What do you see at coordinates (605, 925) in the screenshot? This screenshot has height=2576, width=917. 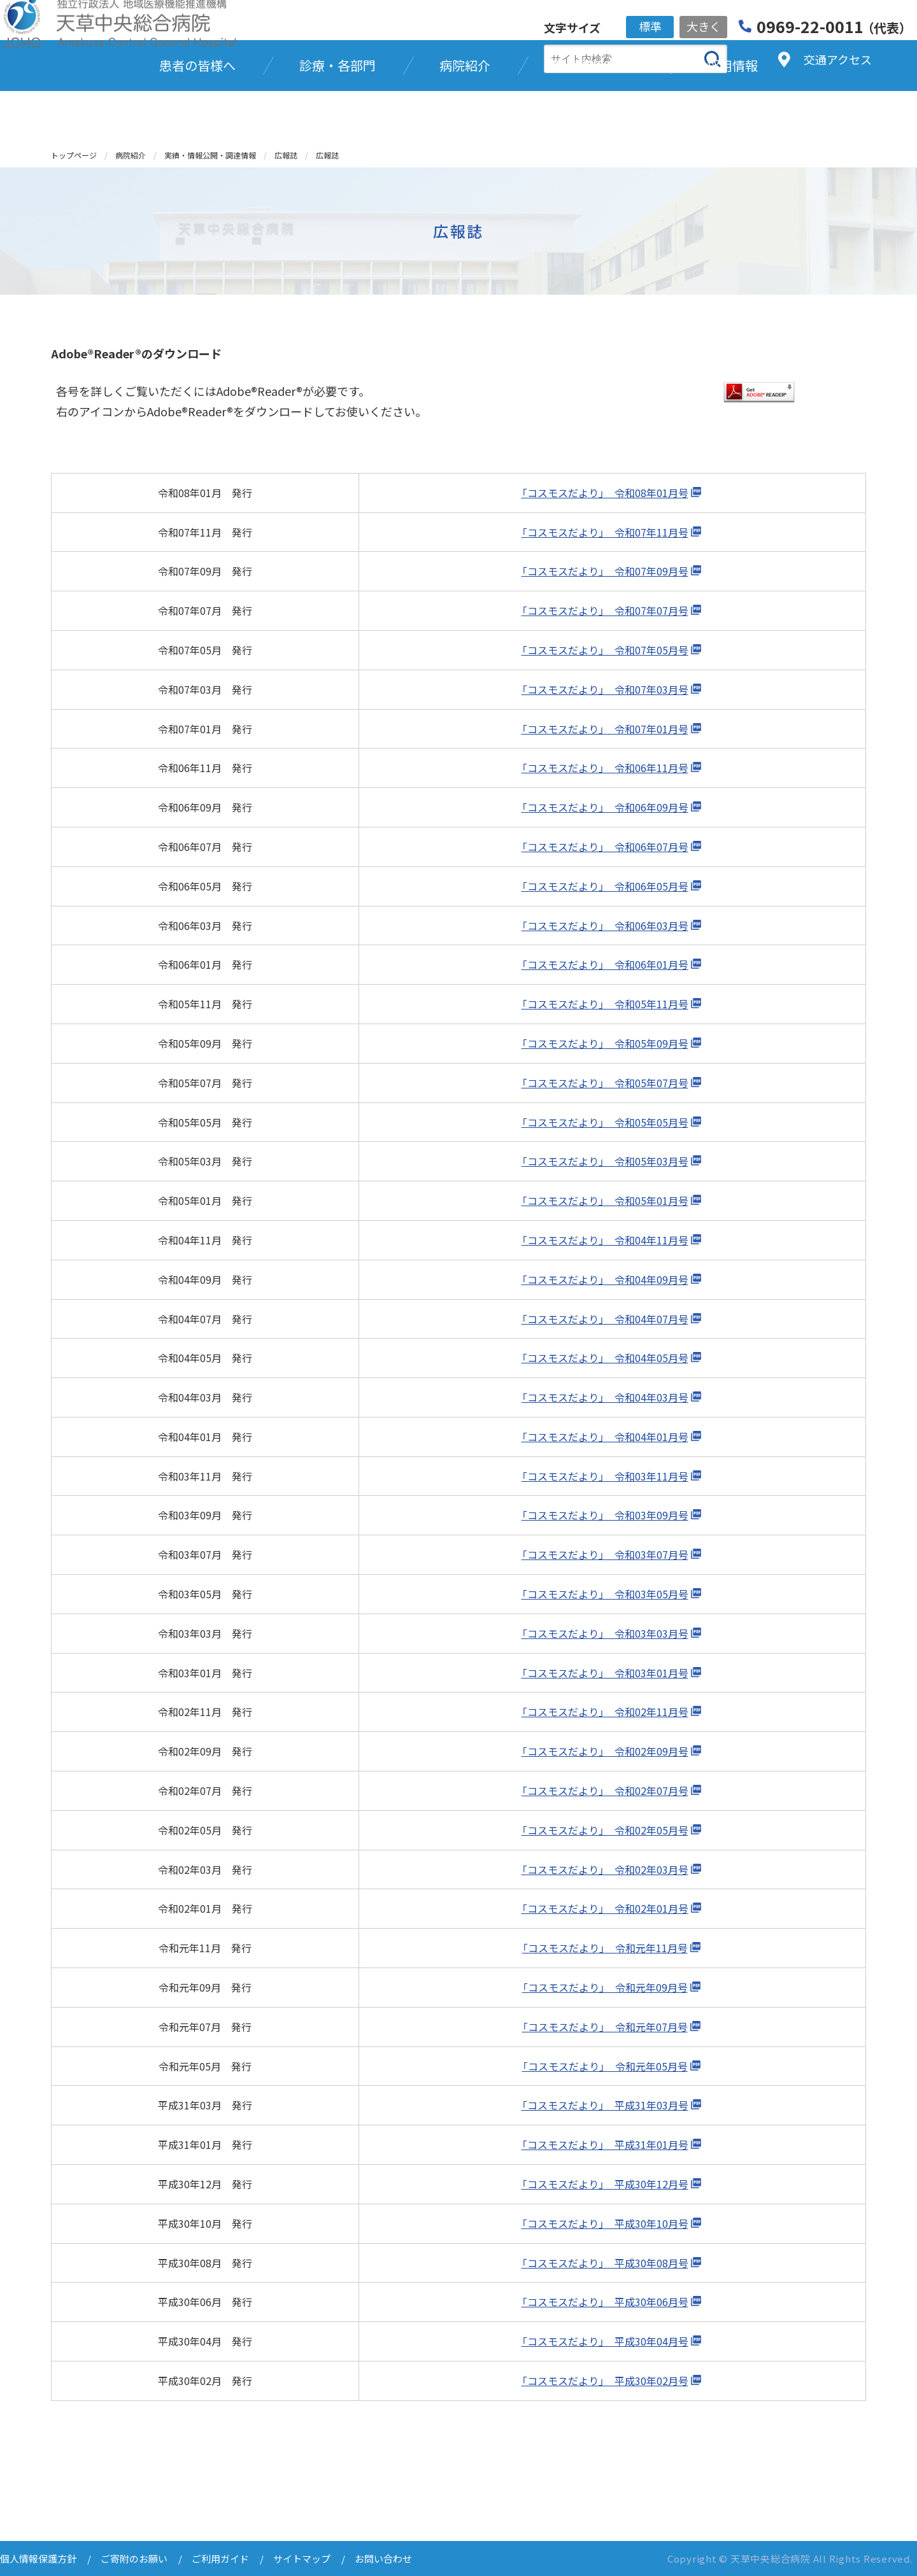 I see `「コスモスだより」 令和06年03月号` at bounding box center [605, 925].